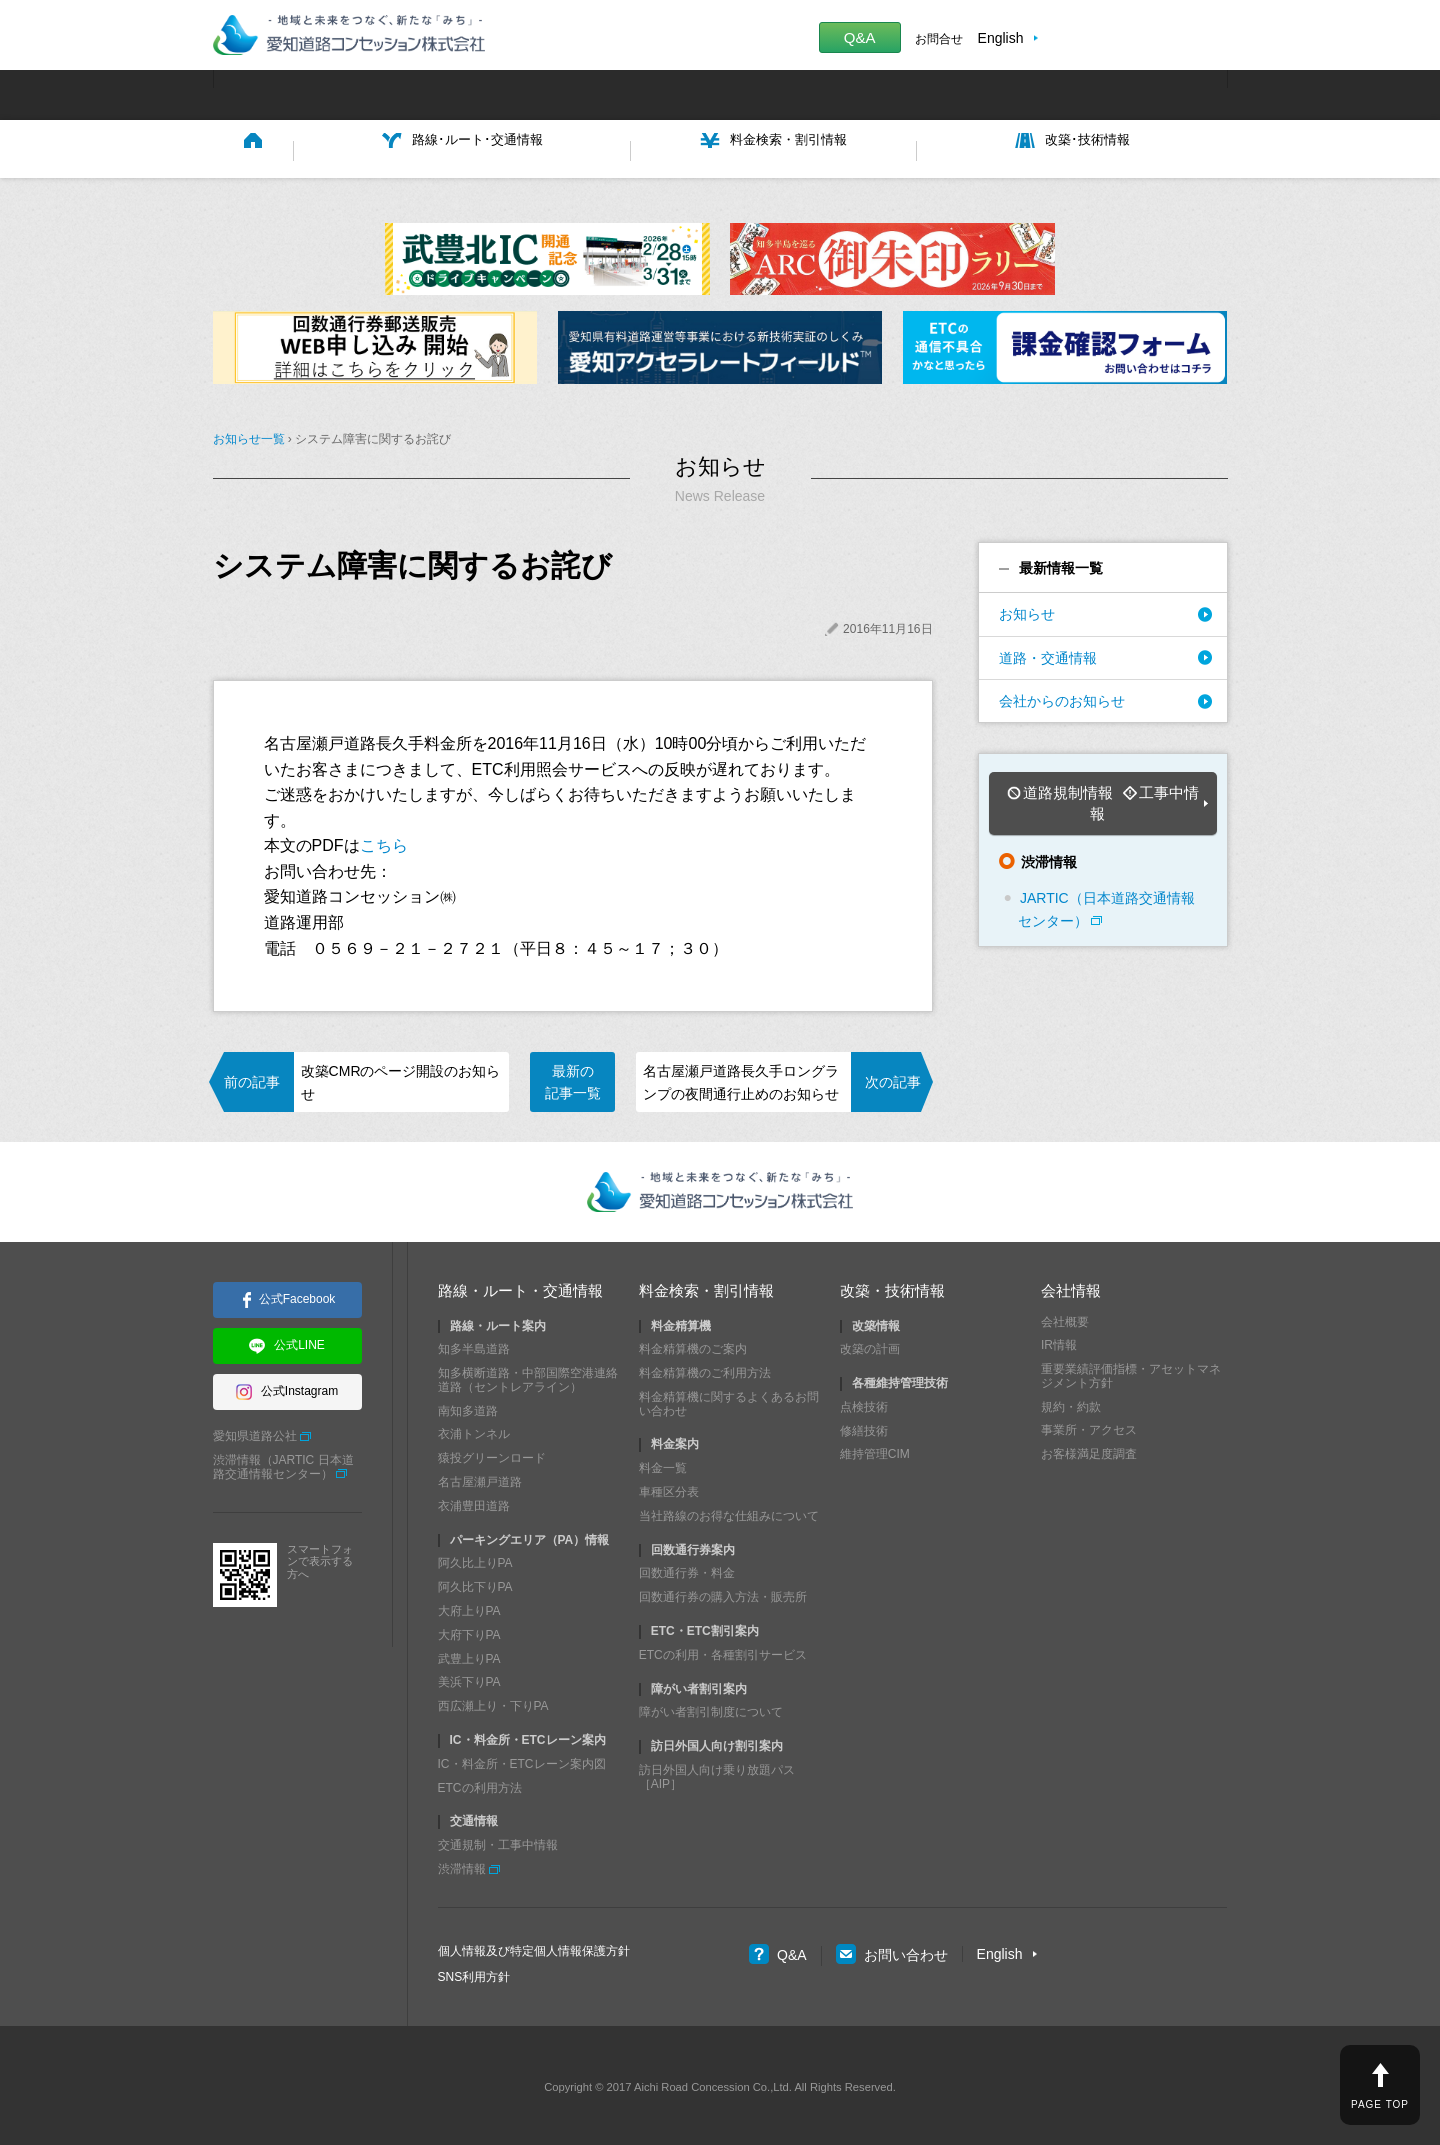 This screenshot has width=1440, height=2145. What do you see at coordinates (706, 1286) in the screenshot?
I see `料金検索・割引情報` at bounding box center [706, 1286].